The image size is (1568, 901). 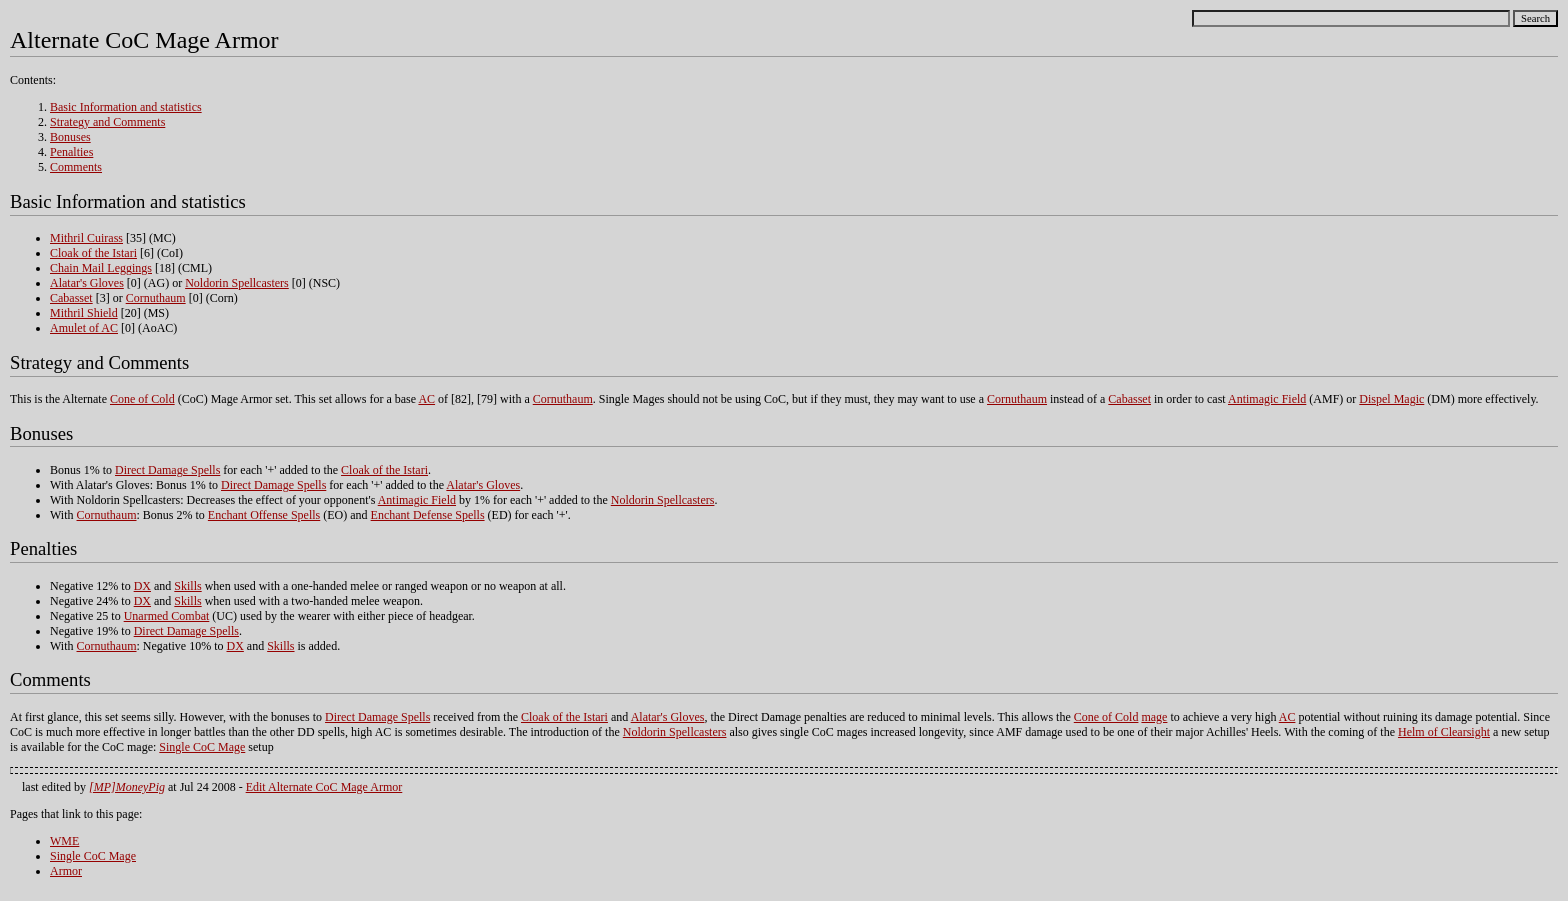 I want to click on Bonuses, so click(x=70, y=137).